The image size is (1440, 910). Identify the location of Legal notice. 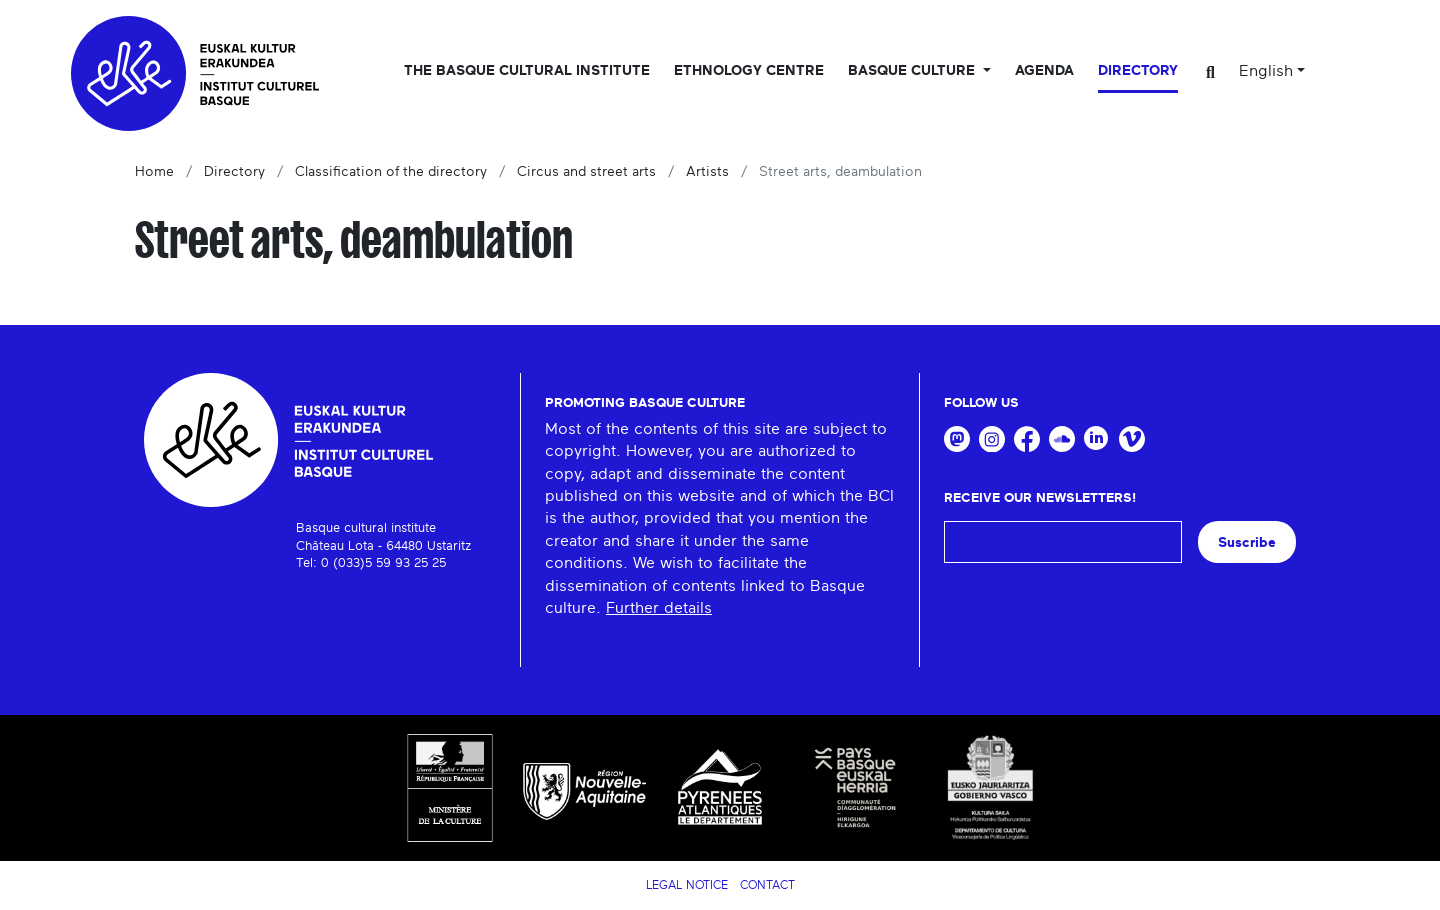
(687, 885).